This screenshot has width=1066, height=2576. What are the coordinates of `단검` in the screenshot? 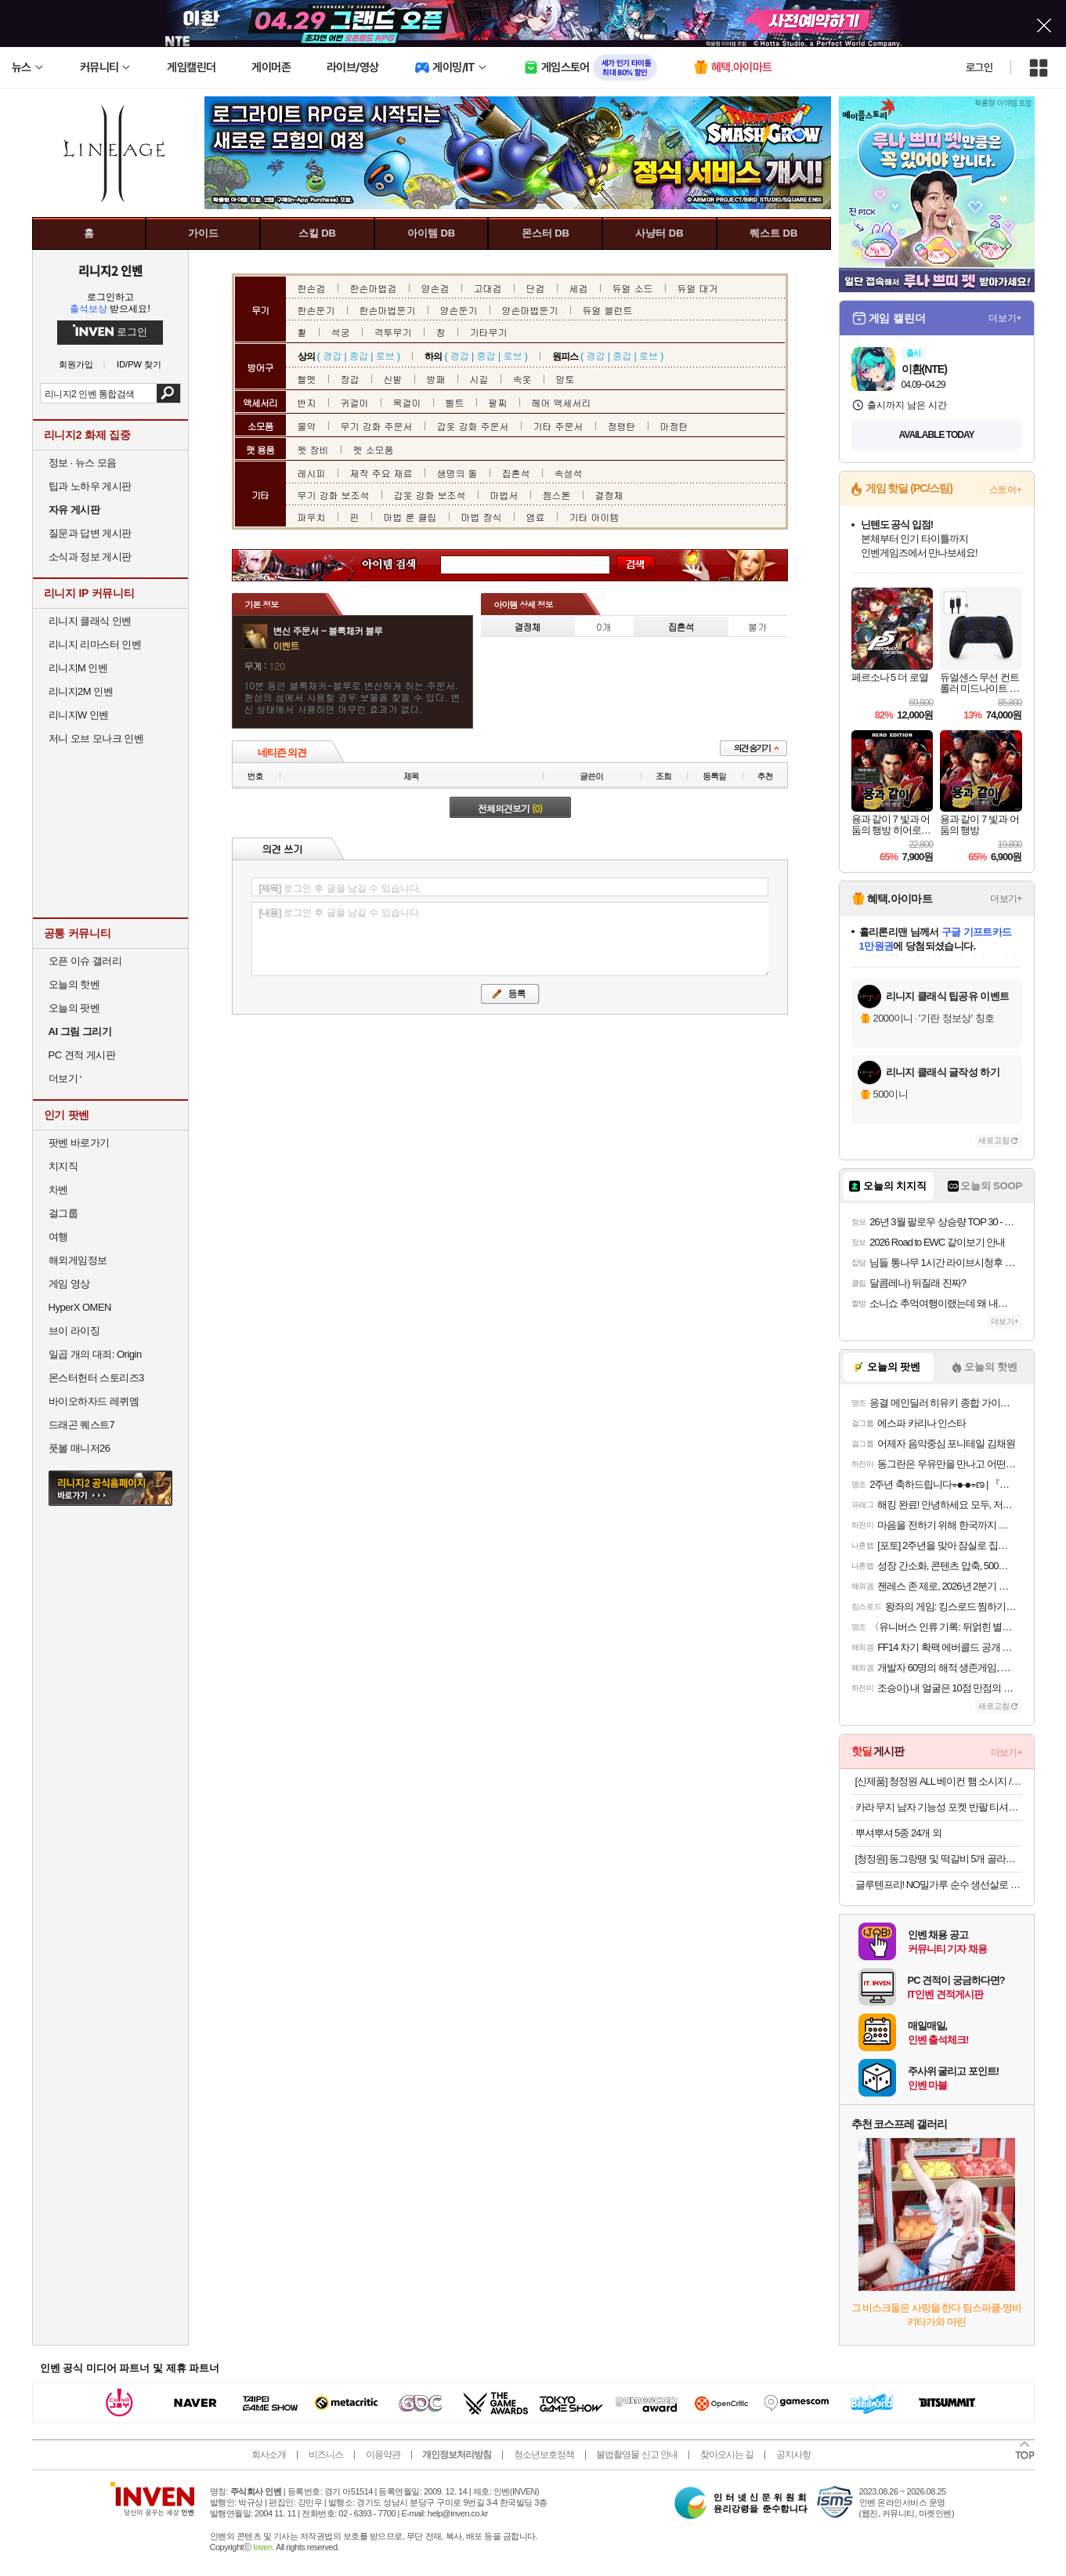 It's located at (535, 288).